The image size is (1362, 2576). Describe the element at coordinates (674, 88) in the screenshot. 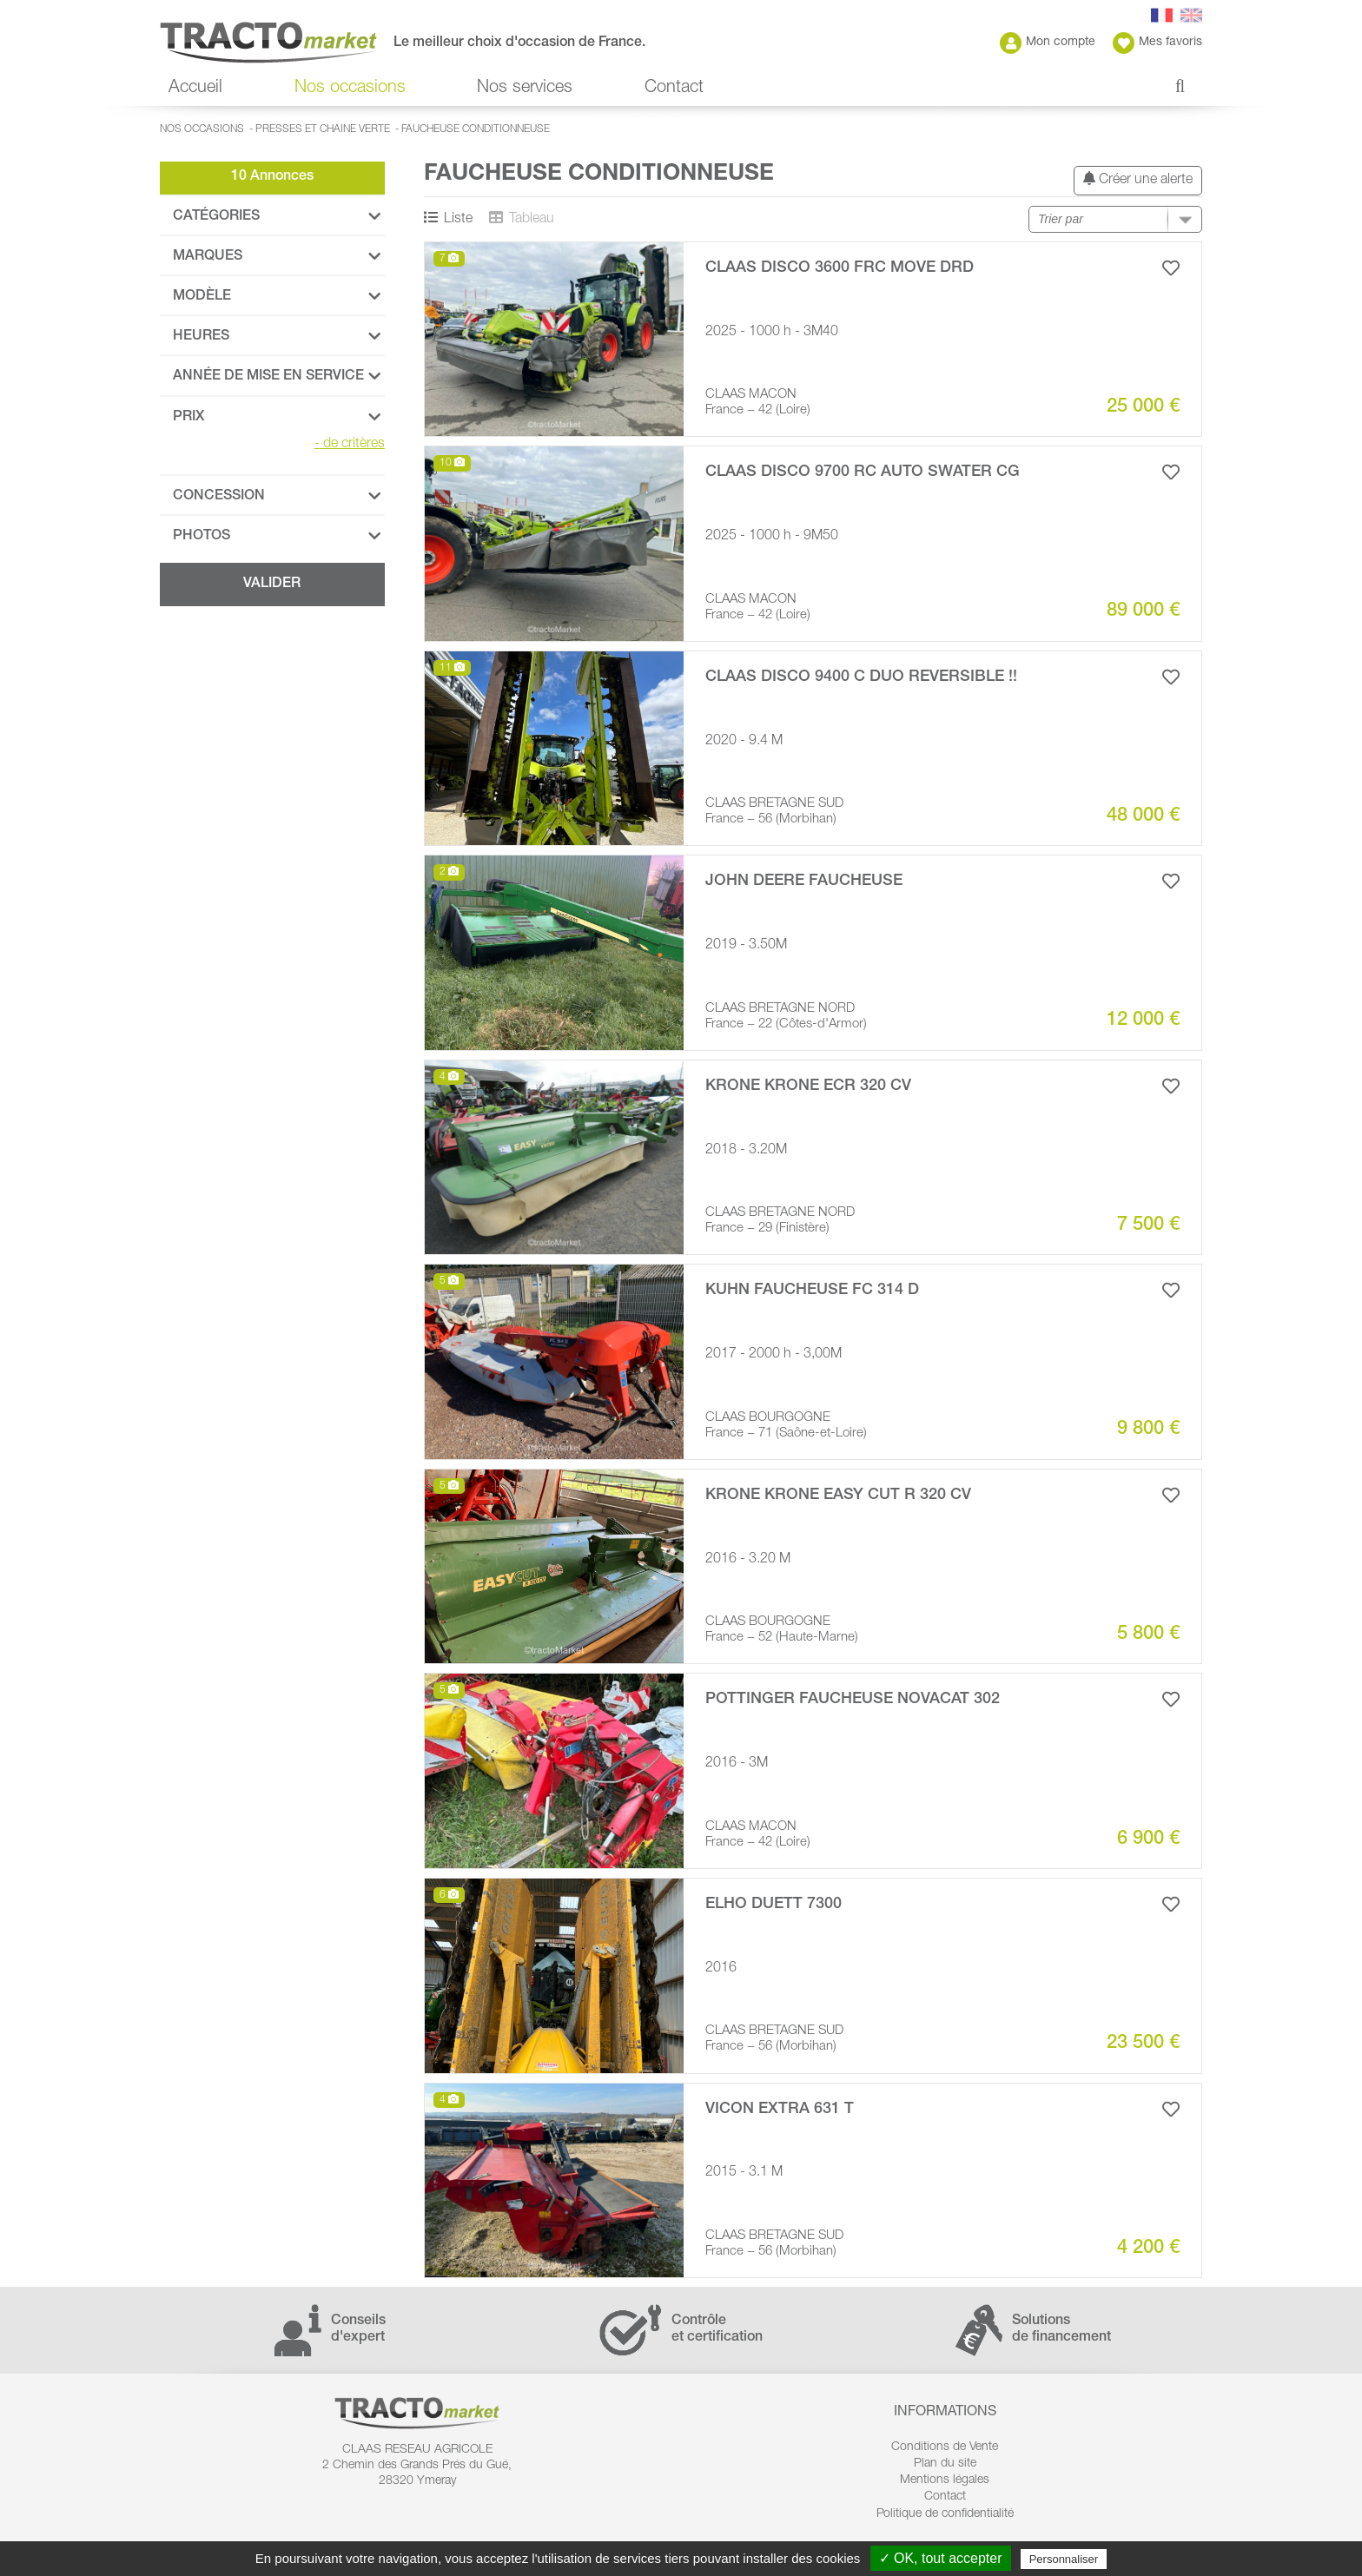

I see `Contact` at that location.